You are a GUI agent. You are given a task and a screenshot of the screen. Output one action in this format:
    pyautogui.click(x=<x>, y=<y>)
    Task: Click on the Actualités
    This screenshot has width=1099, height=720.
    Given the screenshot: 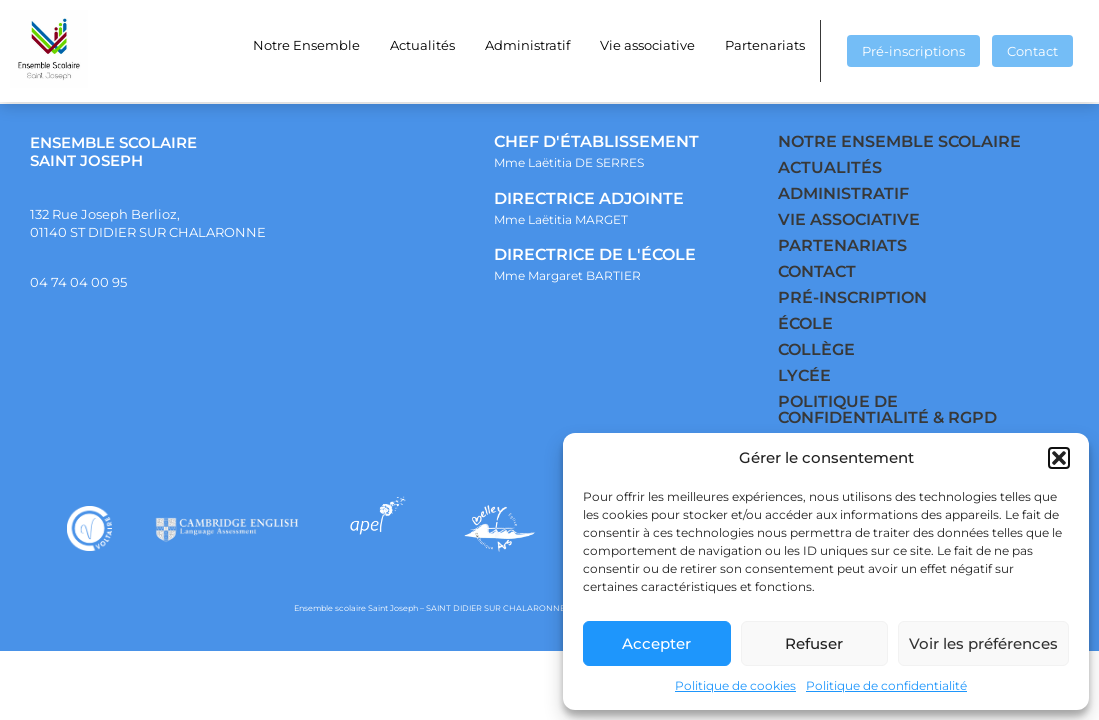 What is the action you would take?
    pyautogui.click(x=422, y=45)
    